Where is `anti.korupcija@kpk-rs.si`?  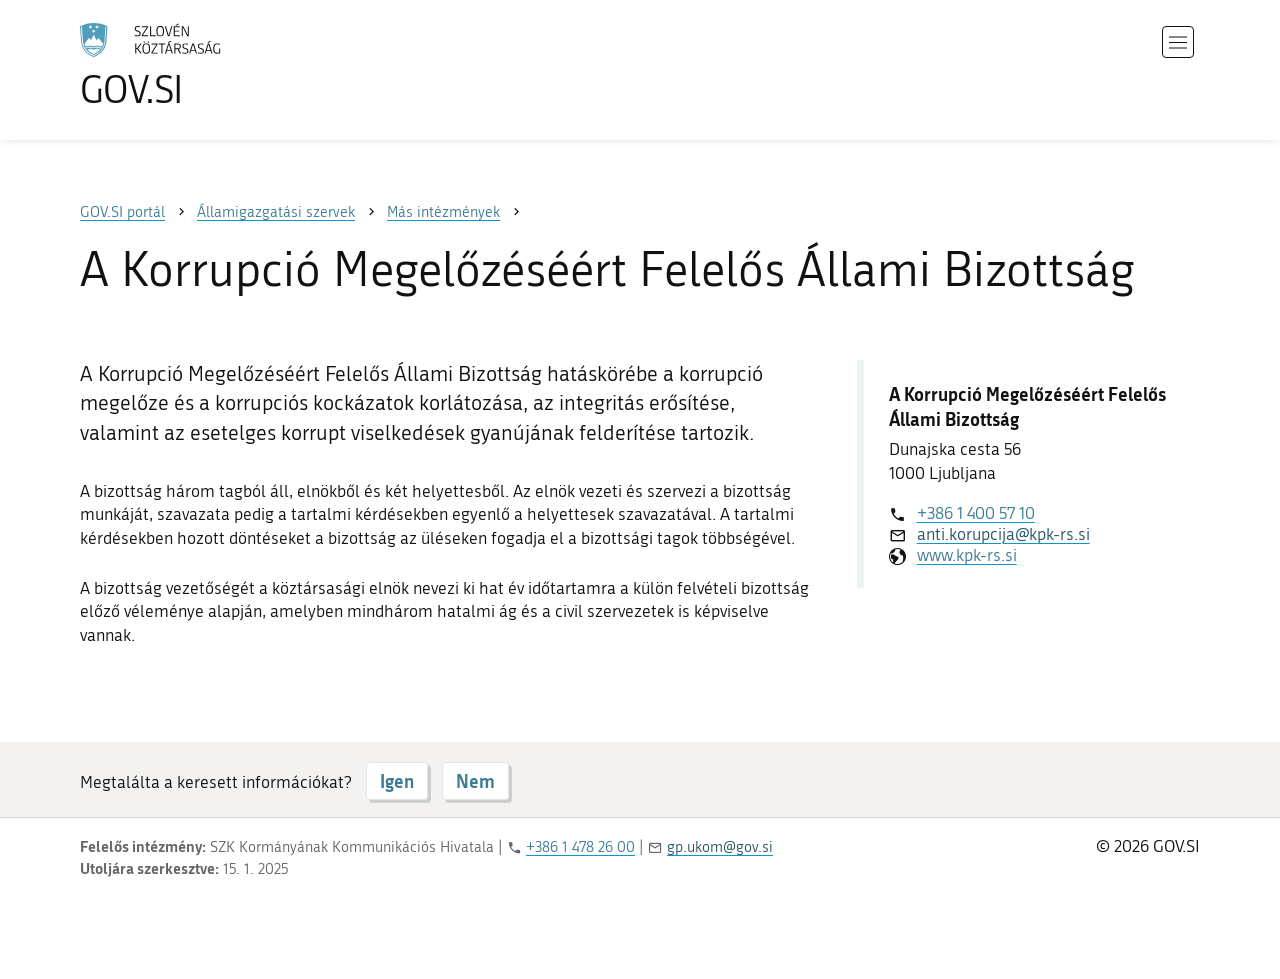
anti.korupcija@kpk-rs.si is located at coordinates (1003, 534).